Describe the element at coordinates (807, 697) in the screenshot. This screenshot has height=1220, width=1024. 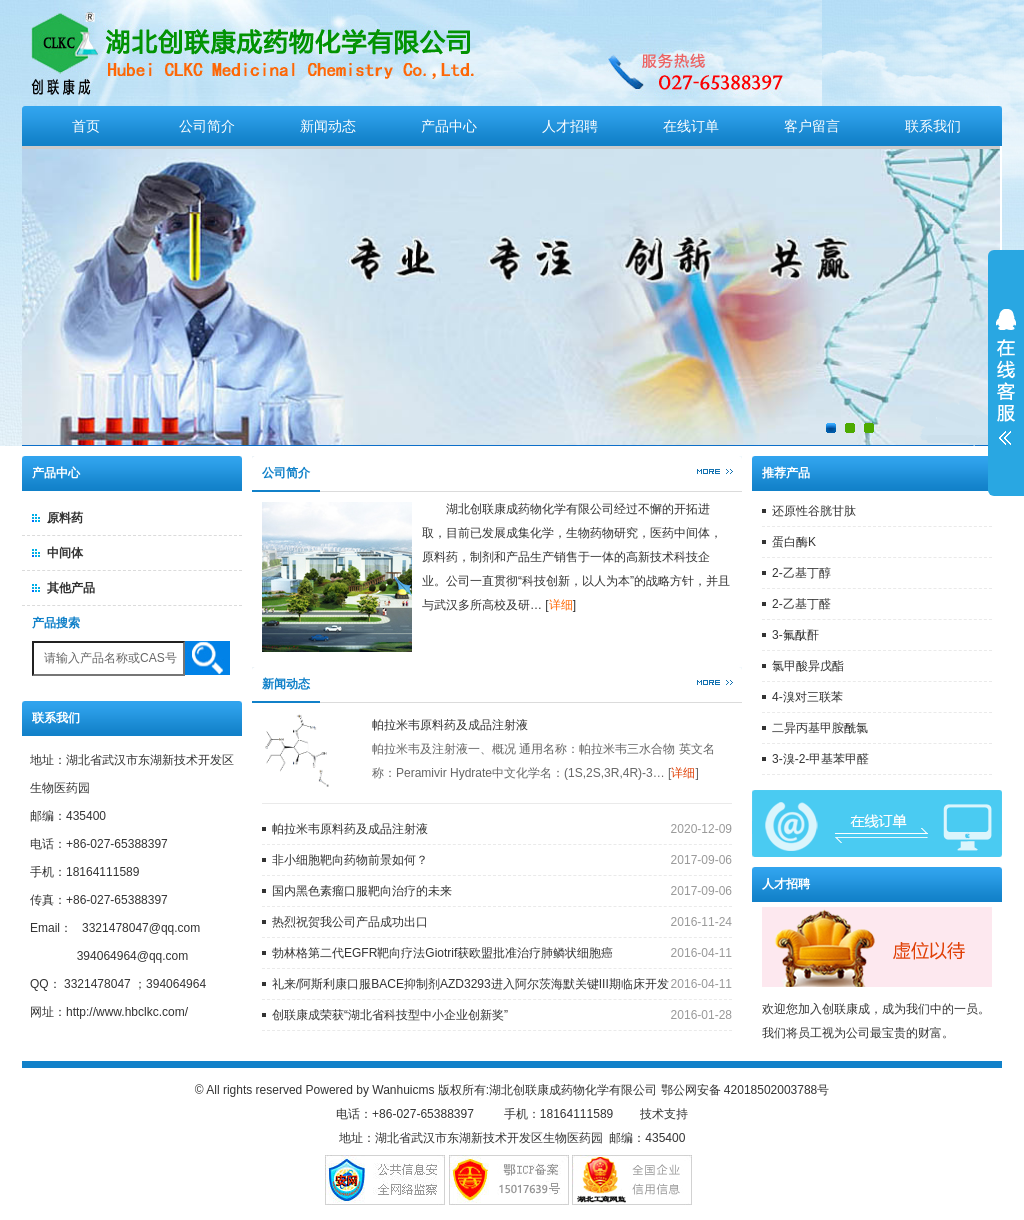
I see `4-溴对三联苯` at that location.